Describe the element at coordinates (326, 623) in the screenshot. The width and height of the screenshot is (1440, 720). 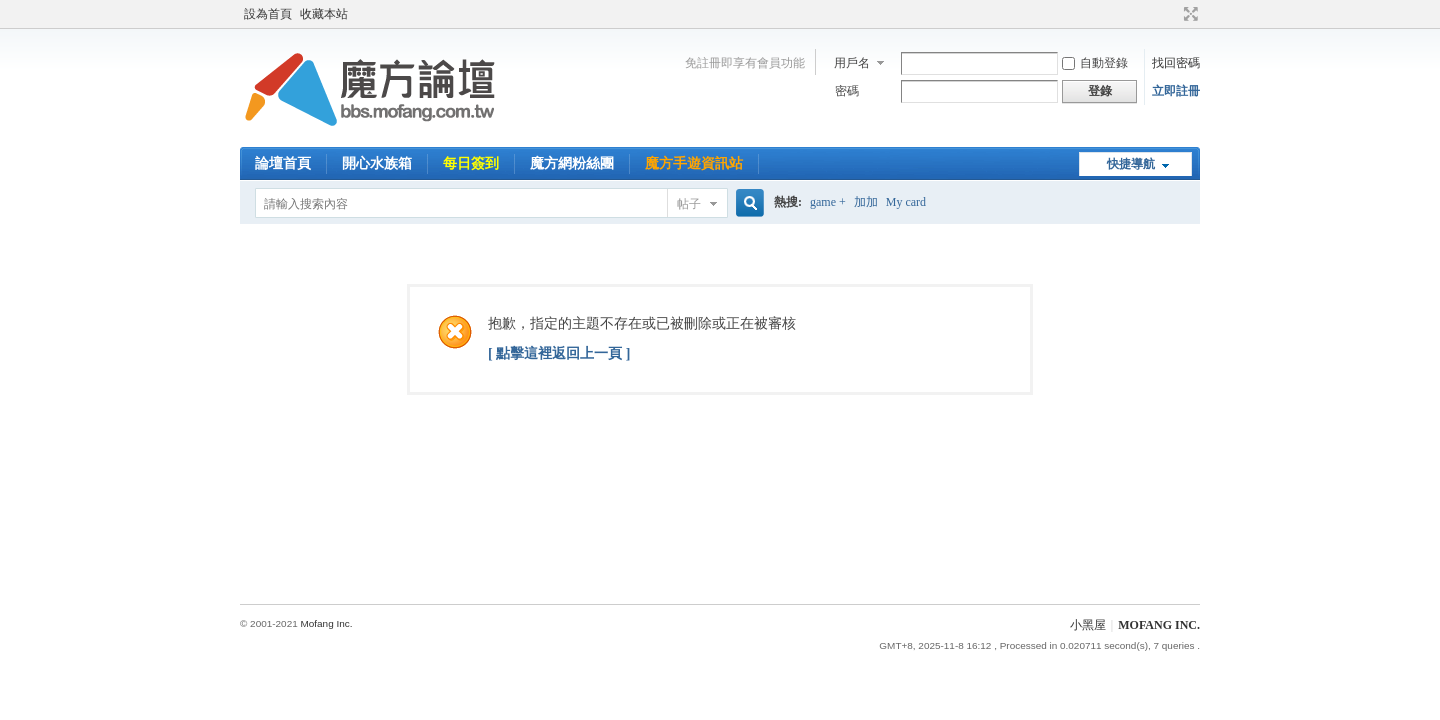
I see `Mofang Inc.` at that location.